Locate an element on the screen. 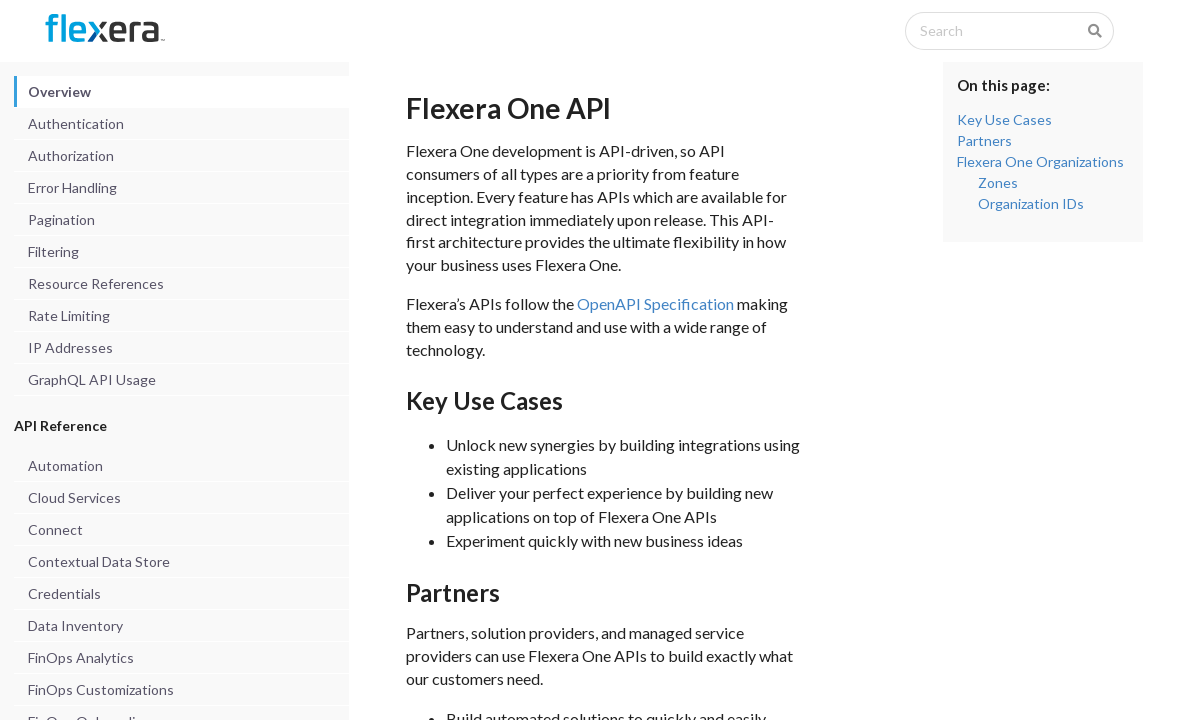 The height and width of the screenshot is (720, 1179). GraphQL API Usage is located at coordinates (92, 379).